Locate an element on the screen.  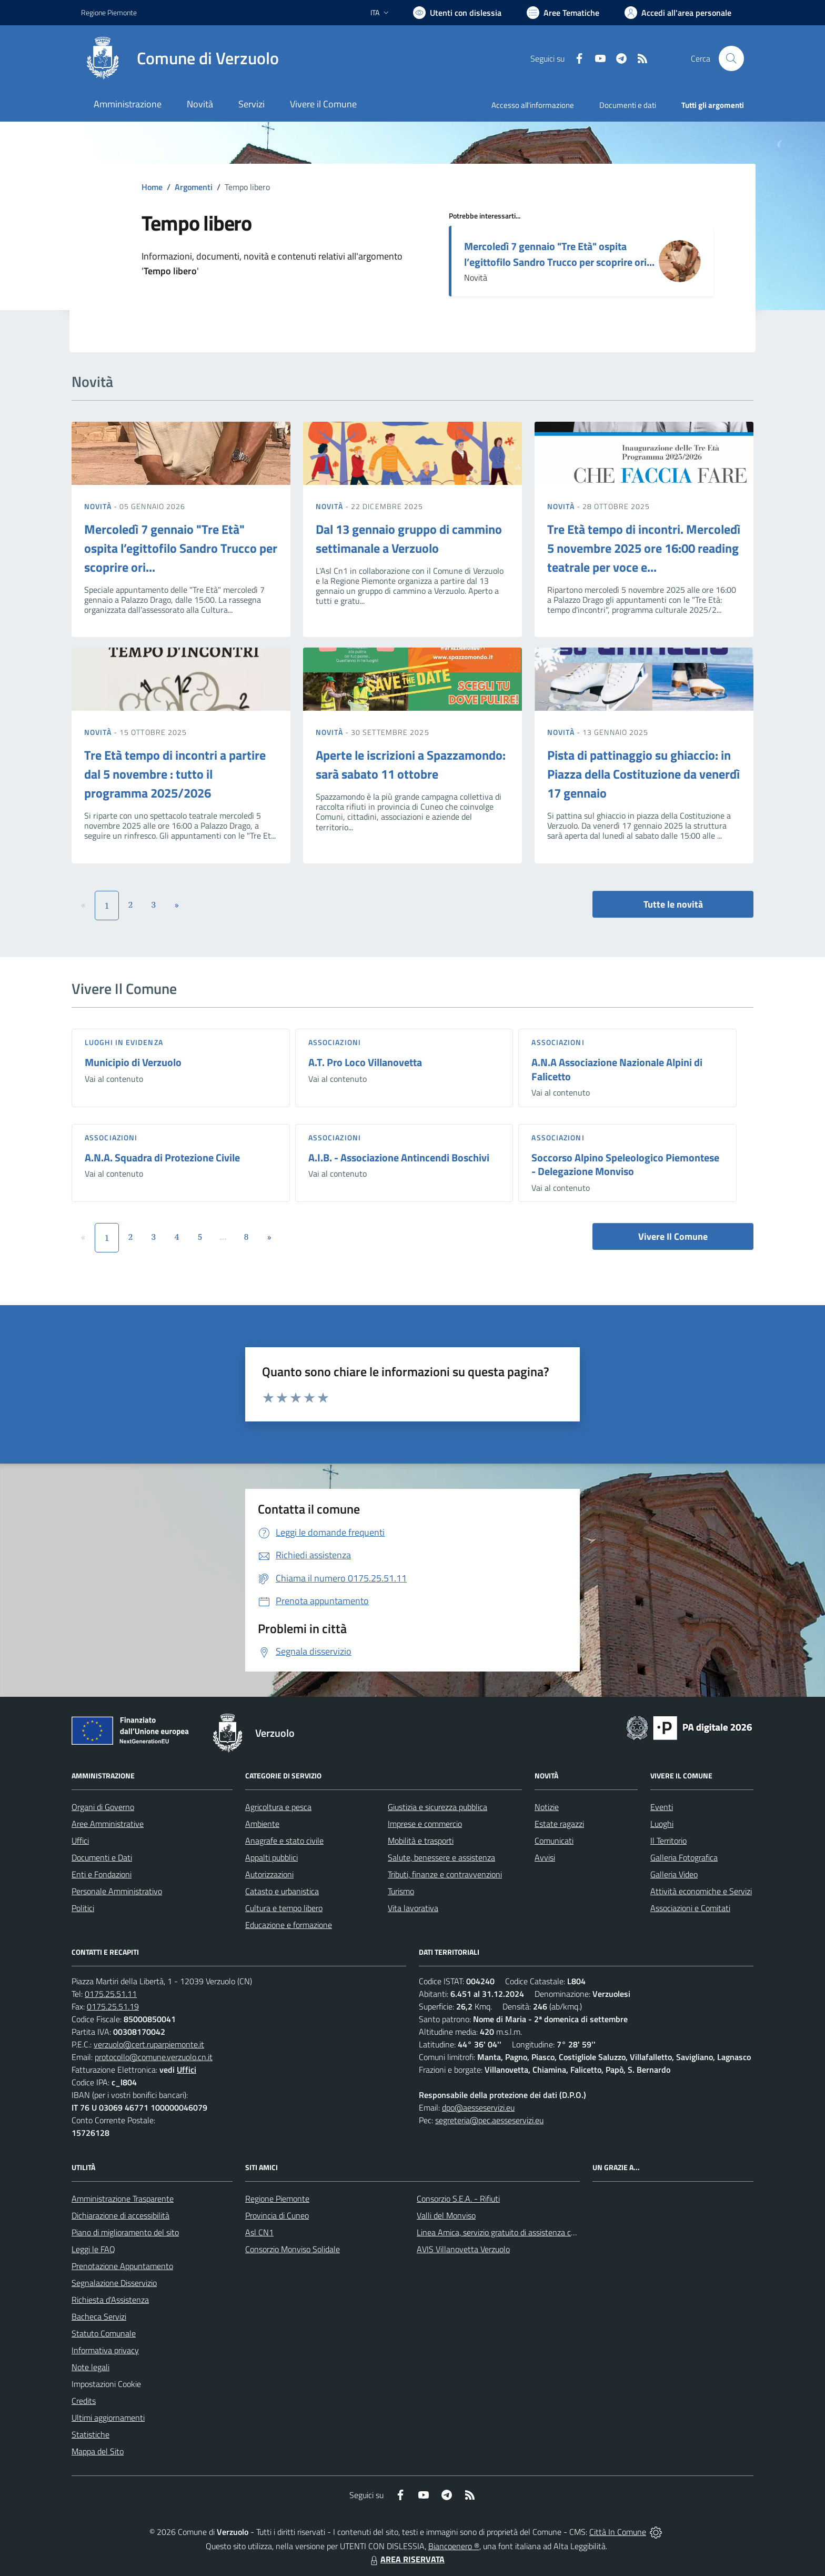
Avvisi is located at coordinates (545, 1857).